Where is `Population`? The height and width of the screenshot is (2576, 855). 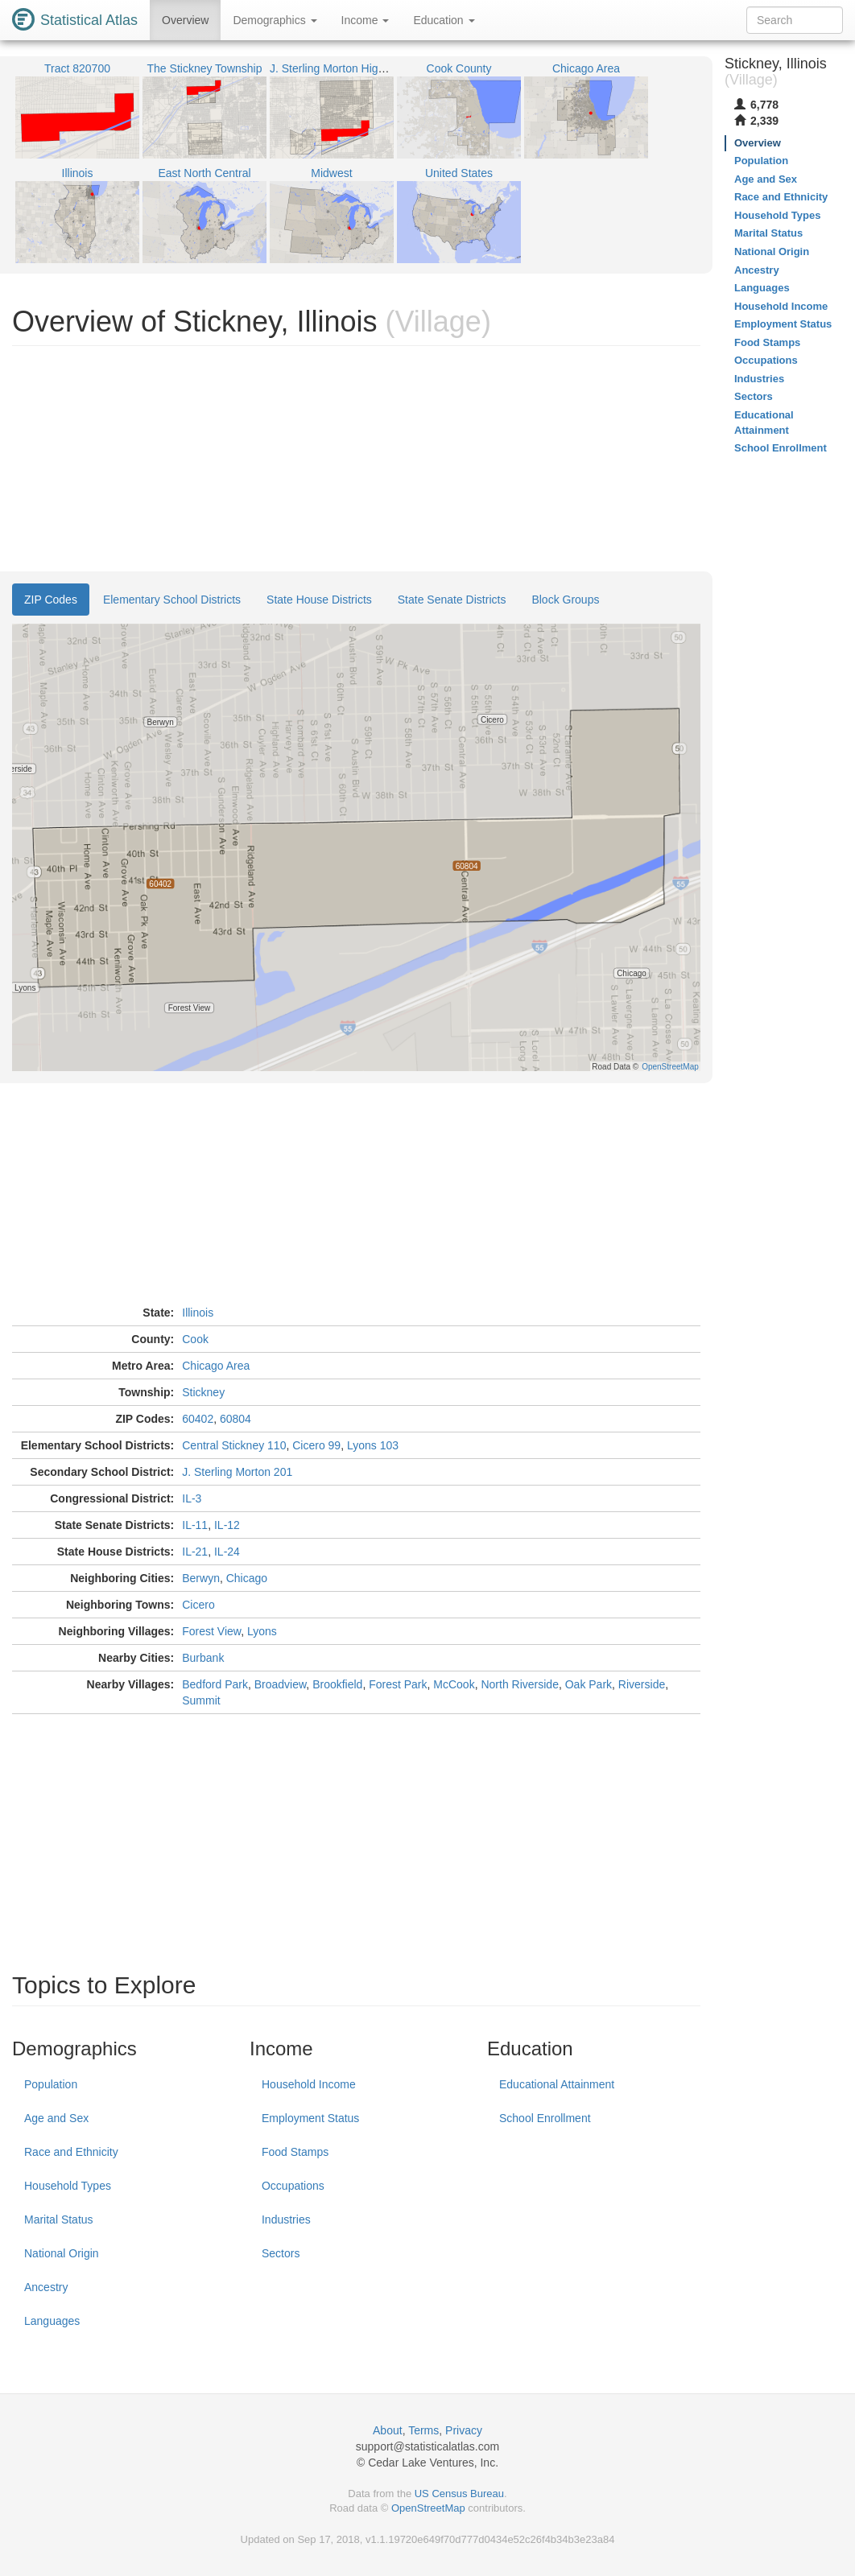
Population is located at coordinates (50, 2084).